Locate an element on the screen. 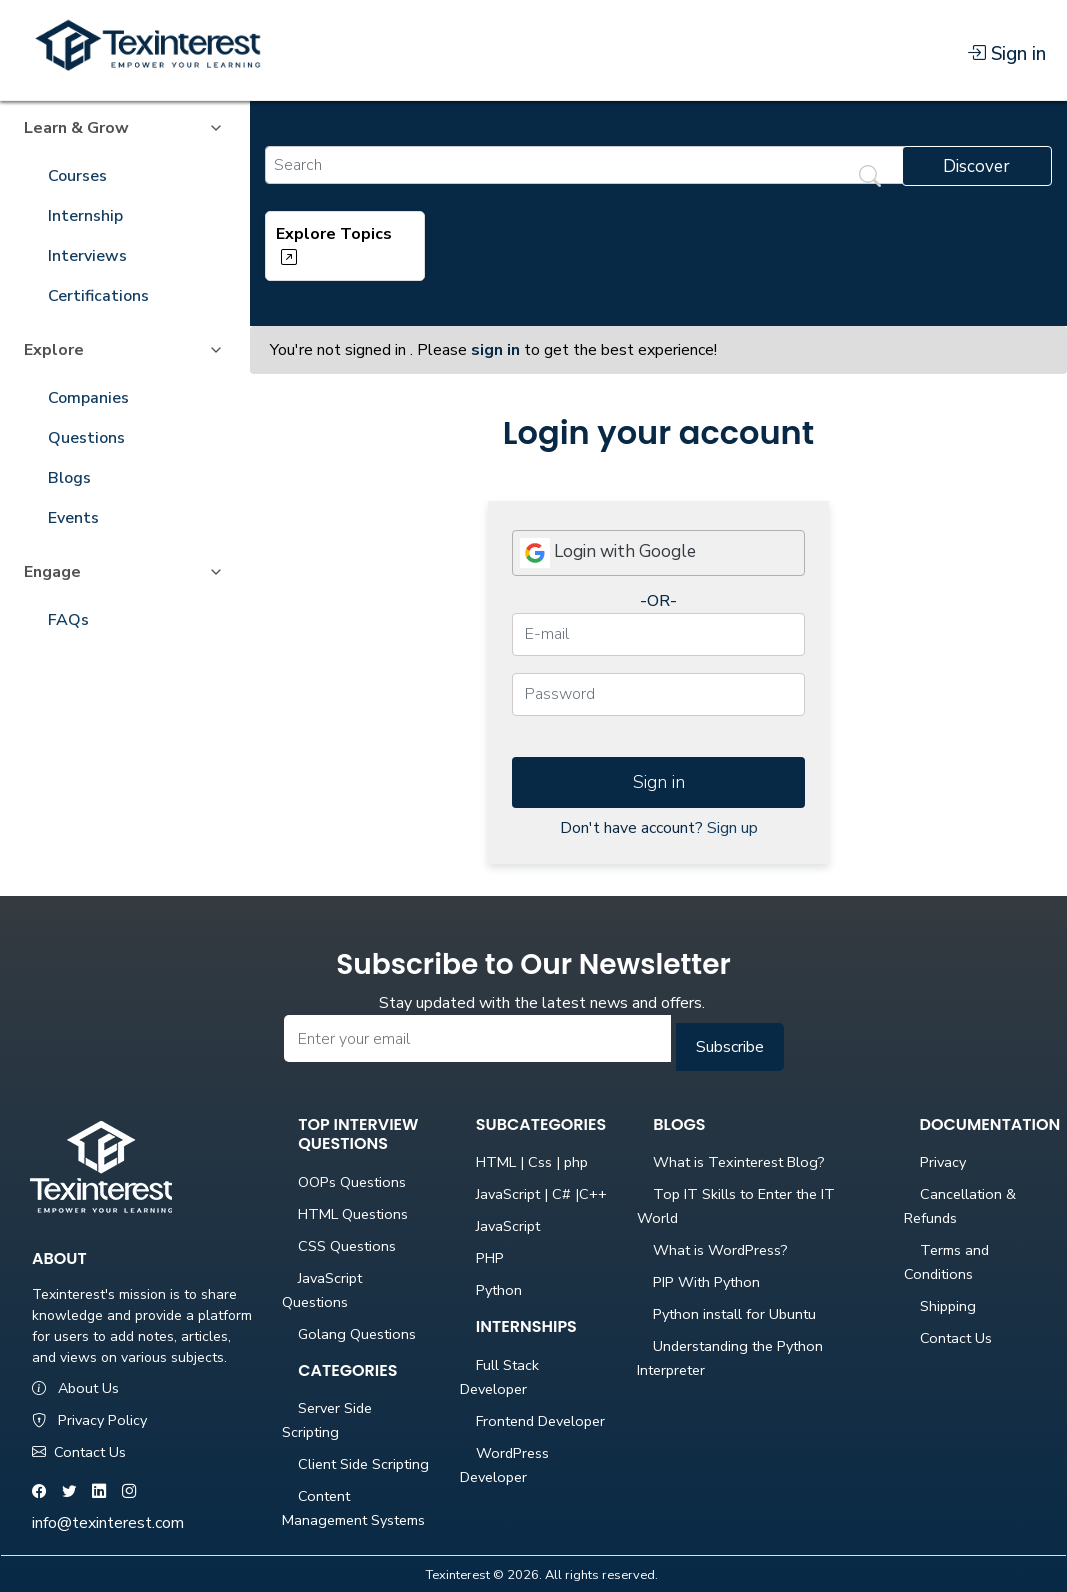 This screenshot has height=1592, width=1067. About Us is located at coordinates (75, 1388).